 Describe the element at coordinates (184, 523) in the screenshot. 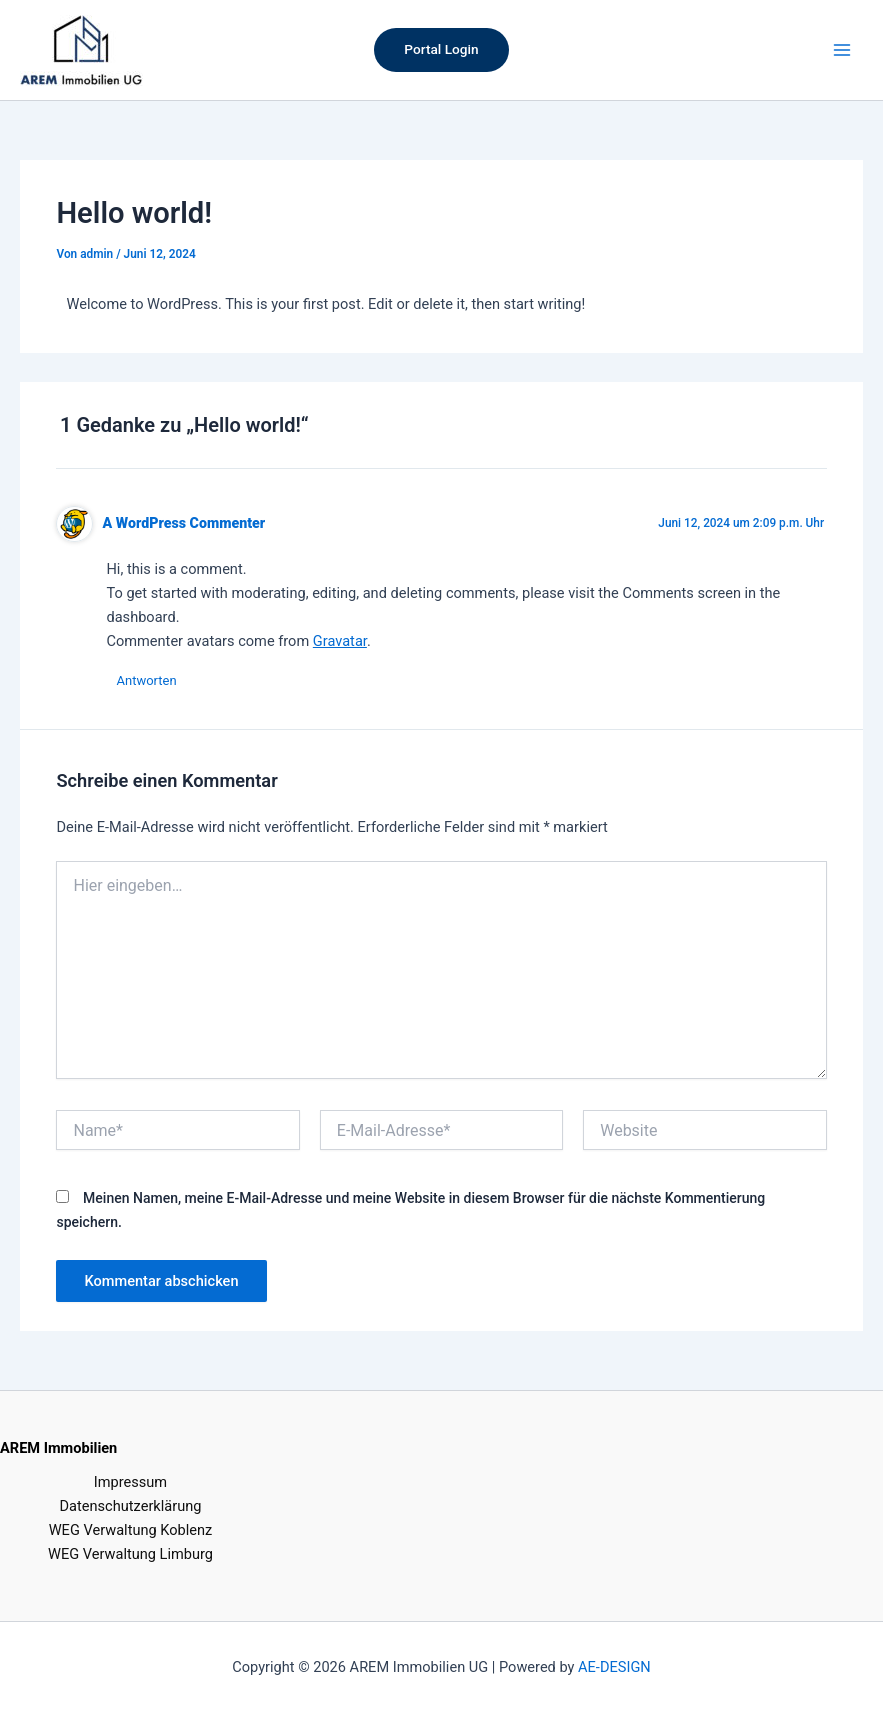

I see `A WordPress Commenter` at that location.